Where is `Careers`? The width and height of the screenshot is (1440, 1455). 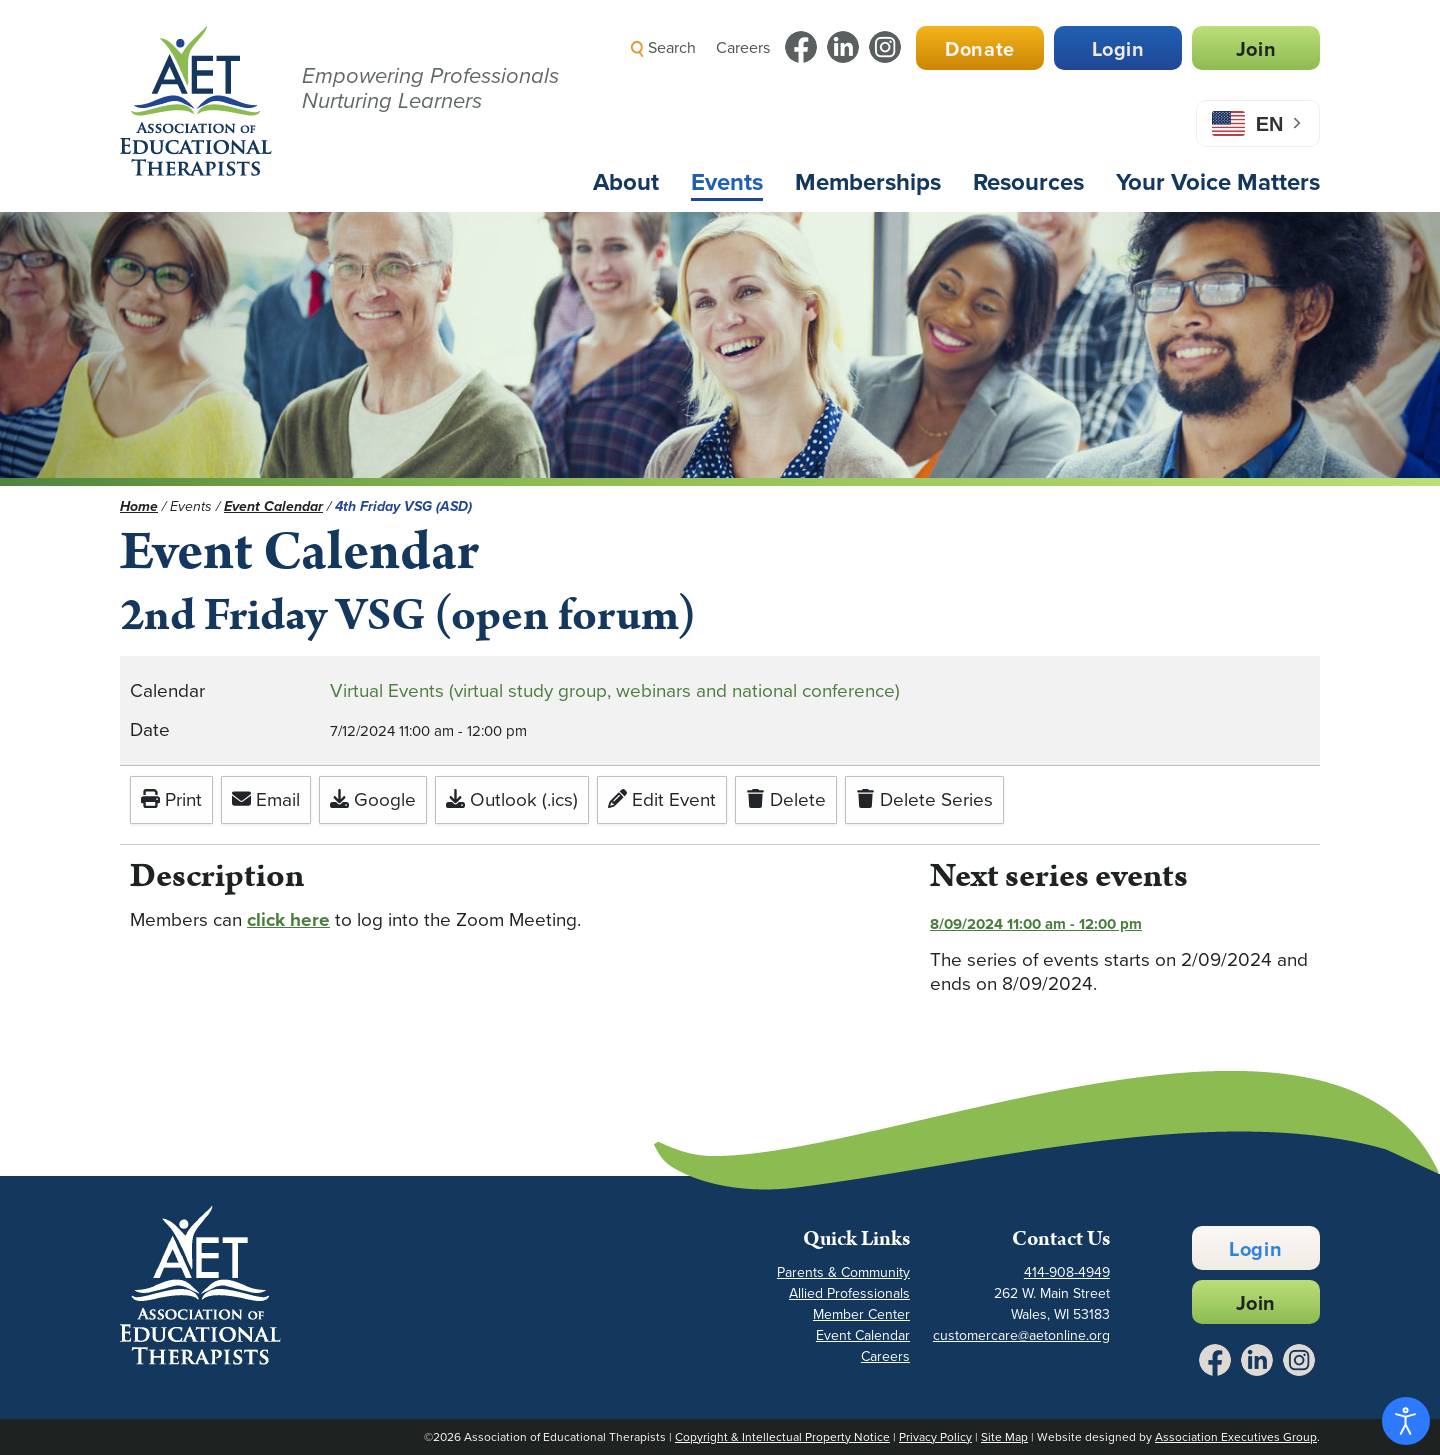
Careers is located at coordinates (743, 47).